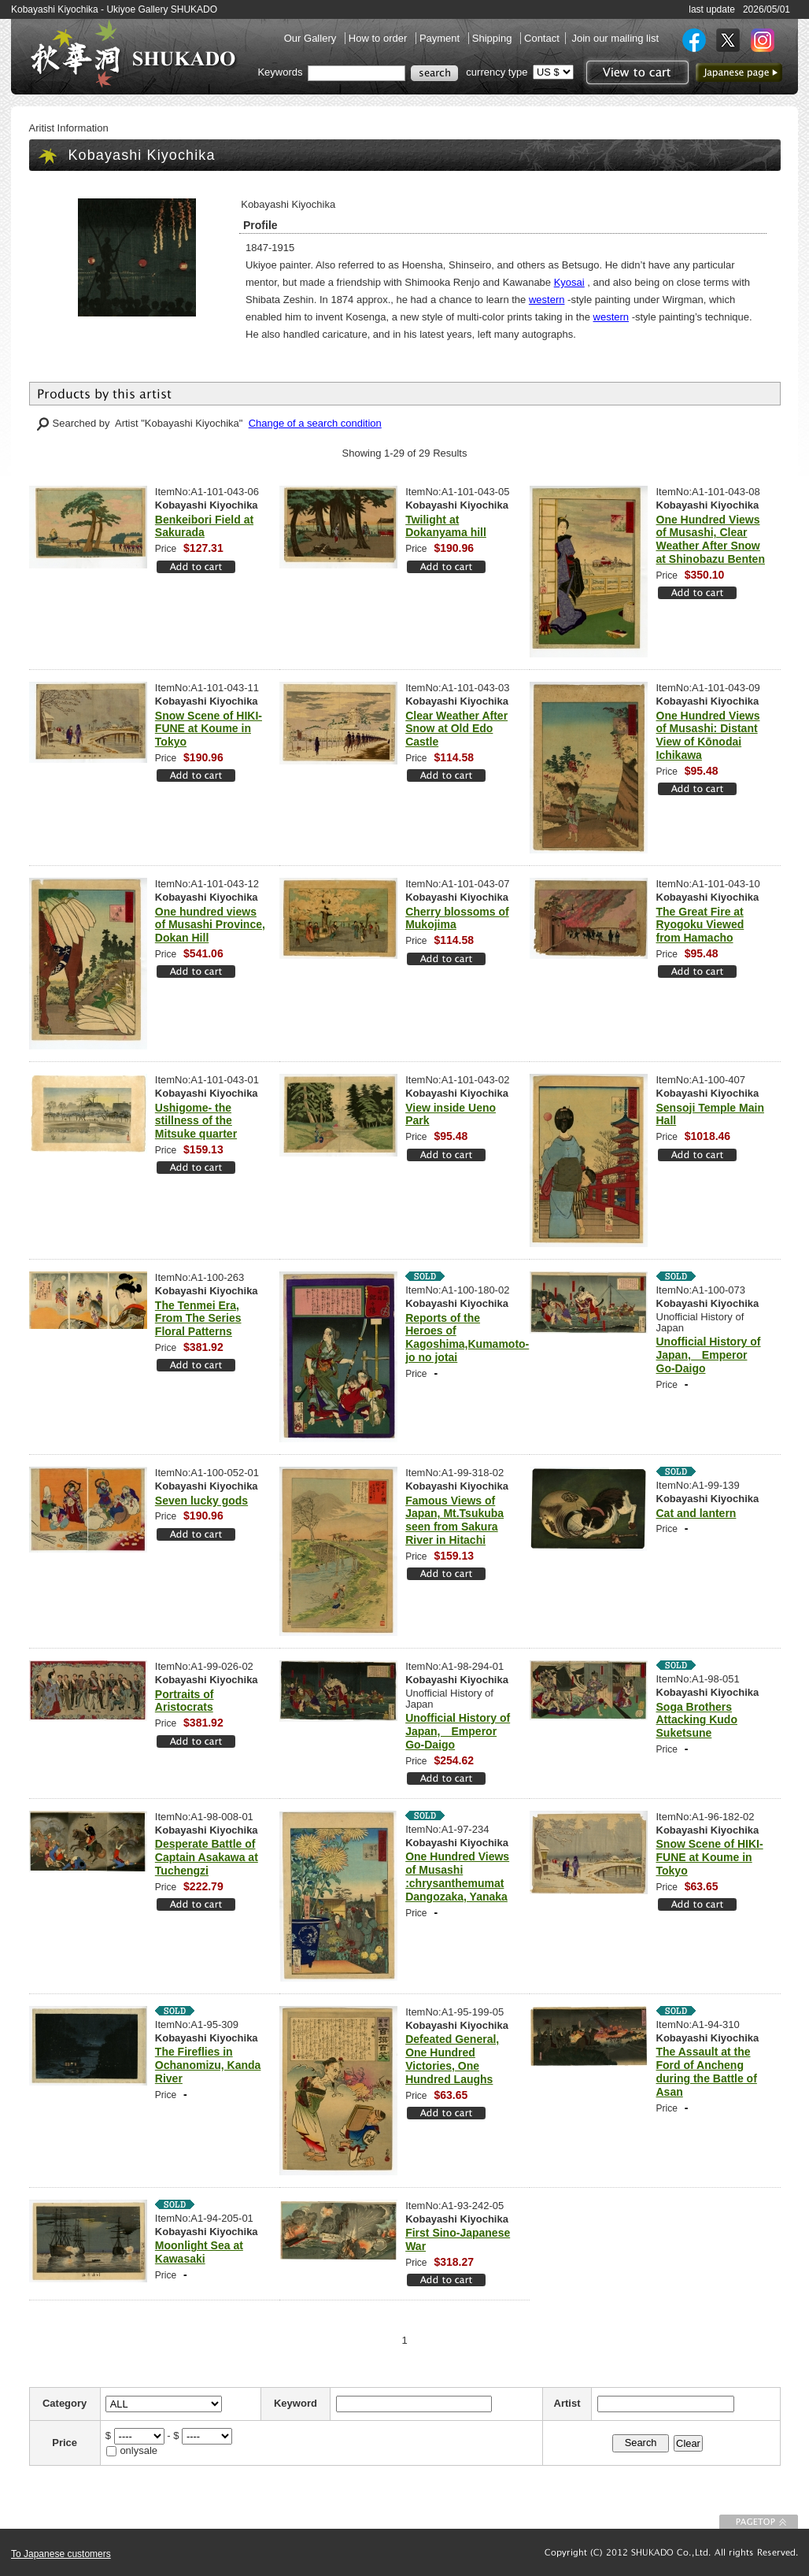 Image resolution: width=809 pixels, height=2576 pixels. What do you see at coordinates (204, 526) in the screenshot?
I see `Benkeibori Field at Sakurada` at bounding box center [204, 526].